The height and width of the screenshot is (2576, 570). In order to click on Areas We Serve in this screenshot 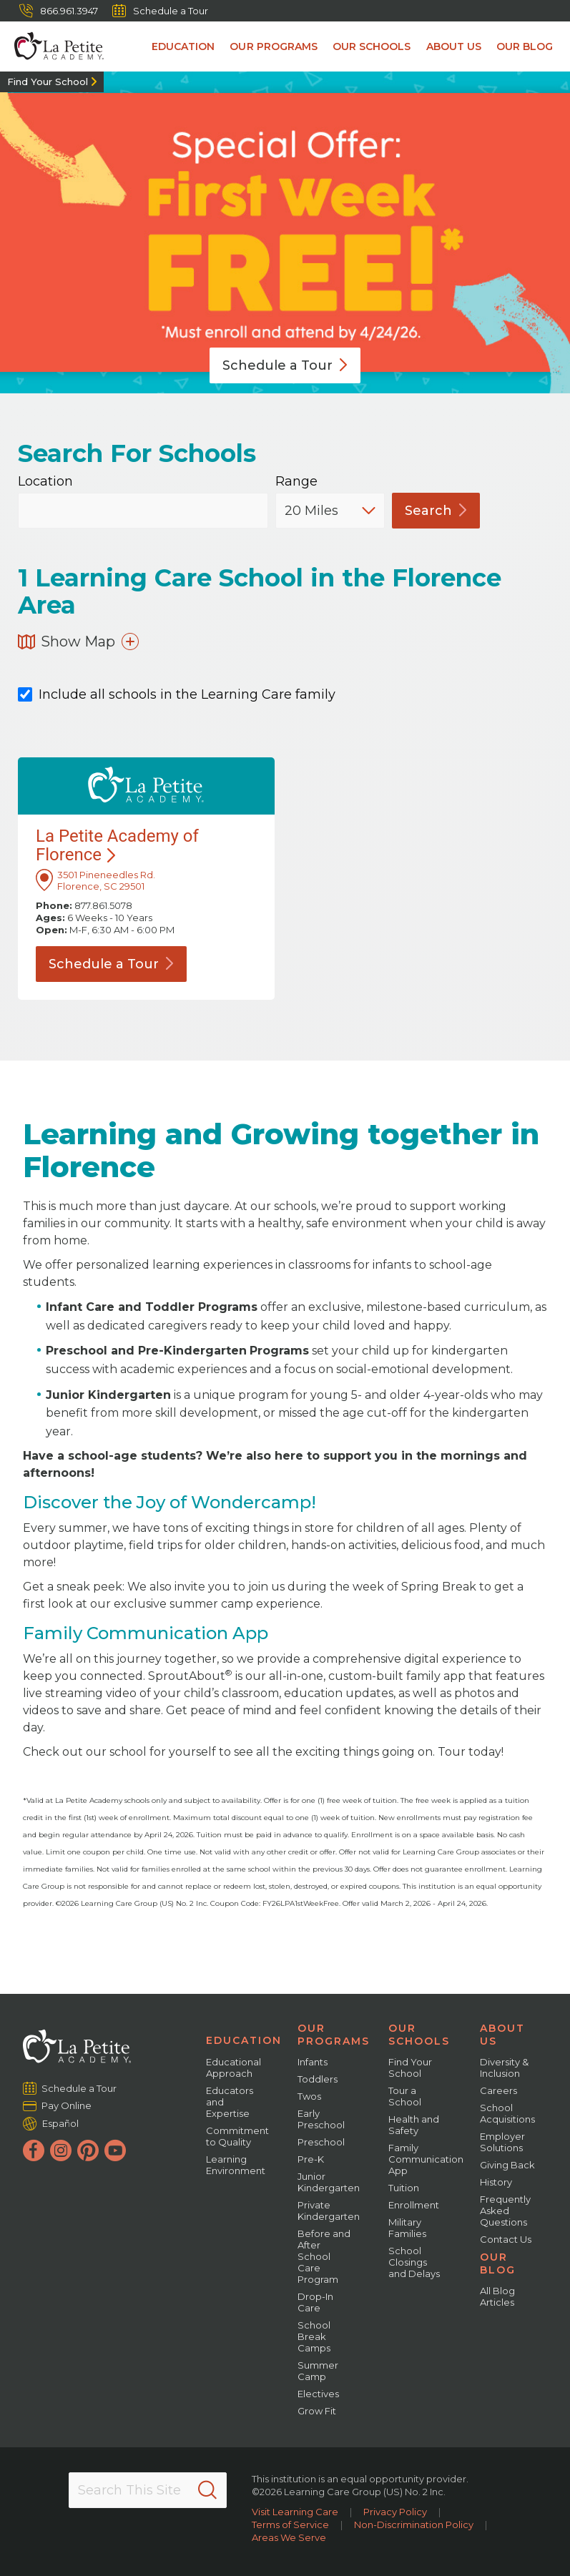, I will do `click(289, 2537)`.